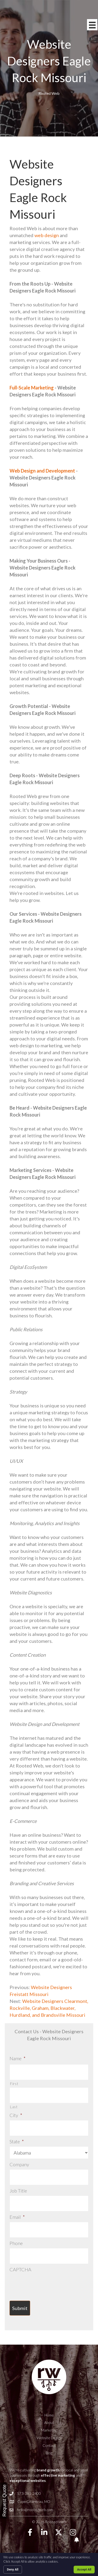  What do you see at coordinates (14, 2106) in the screenshot?
I see `Last` at bounding box center [14, 2106].